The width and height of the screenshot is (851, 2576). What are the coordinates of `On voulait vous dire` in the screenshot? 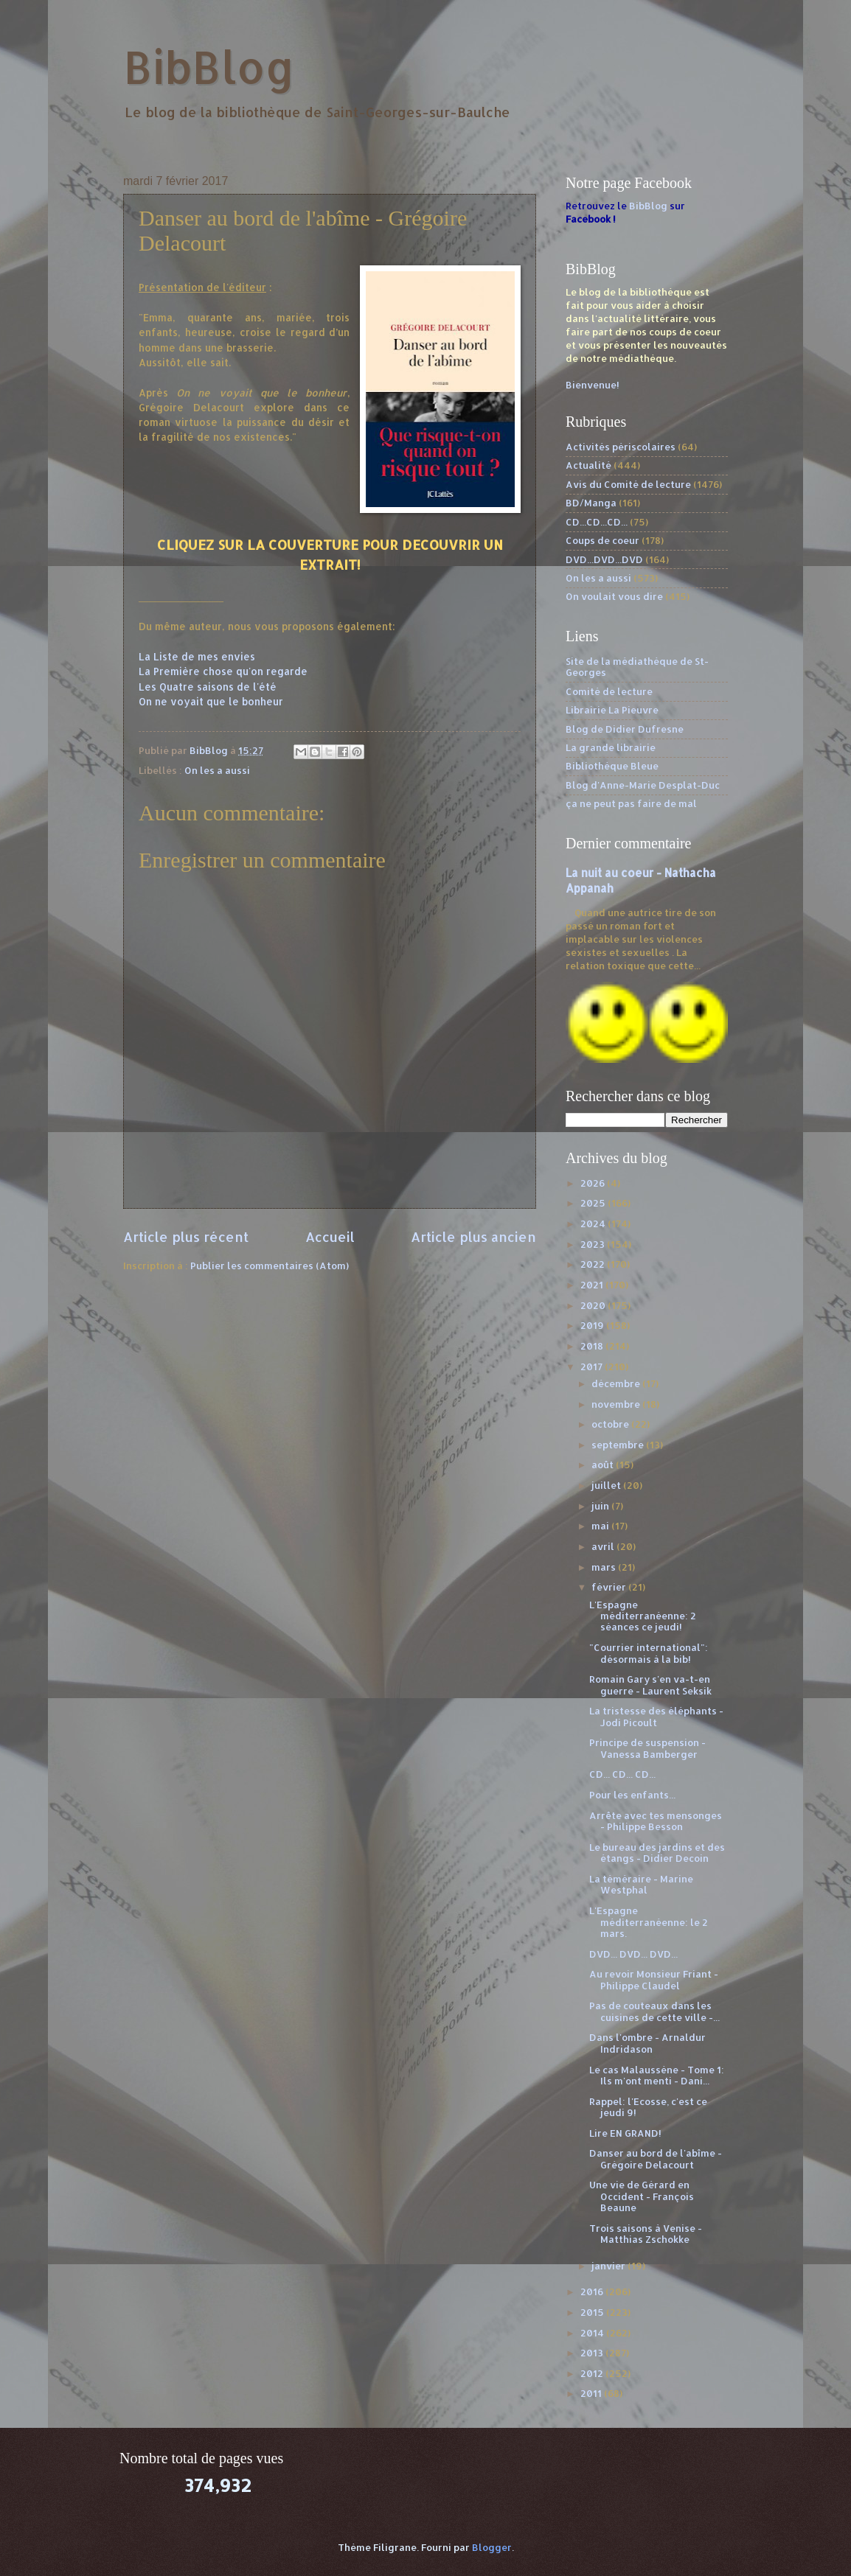 It's located at (614, 596).